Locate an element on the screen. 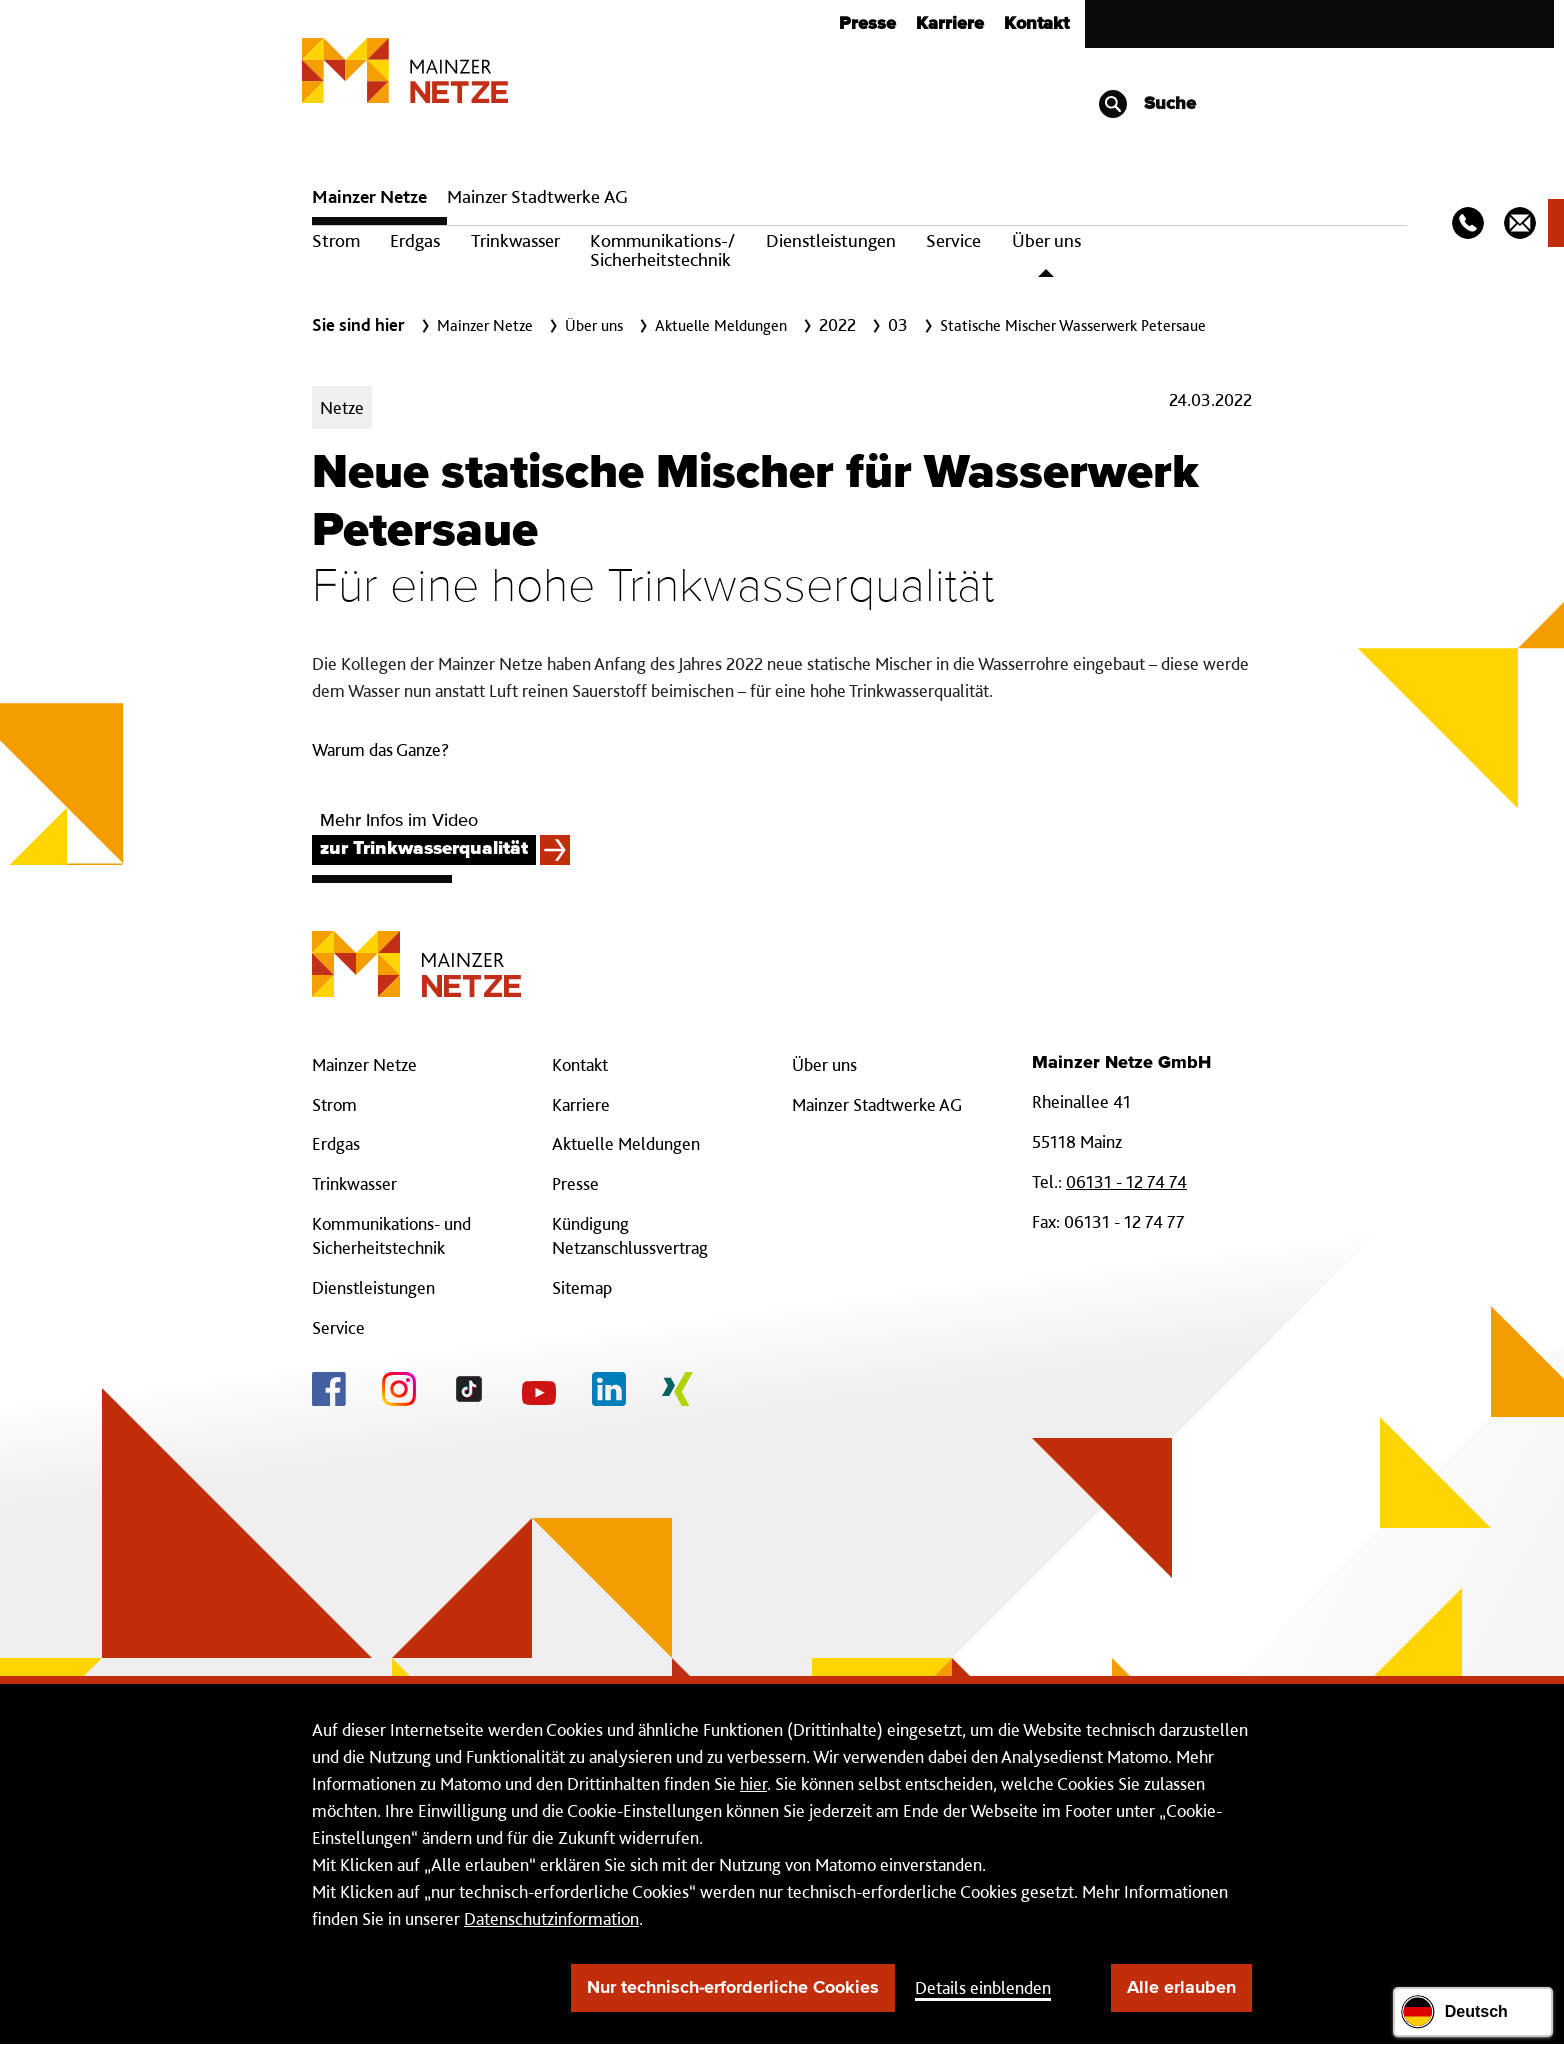 Image resolution: width=1564 pixels, height=2045 pixels. Suche is located at coordinates (1146, 104).